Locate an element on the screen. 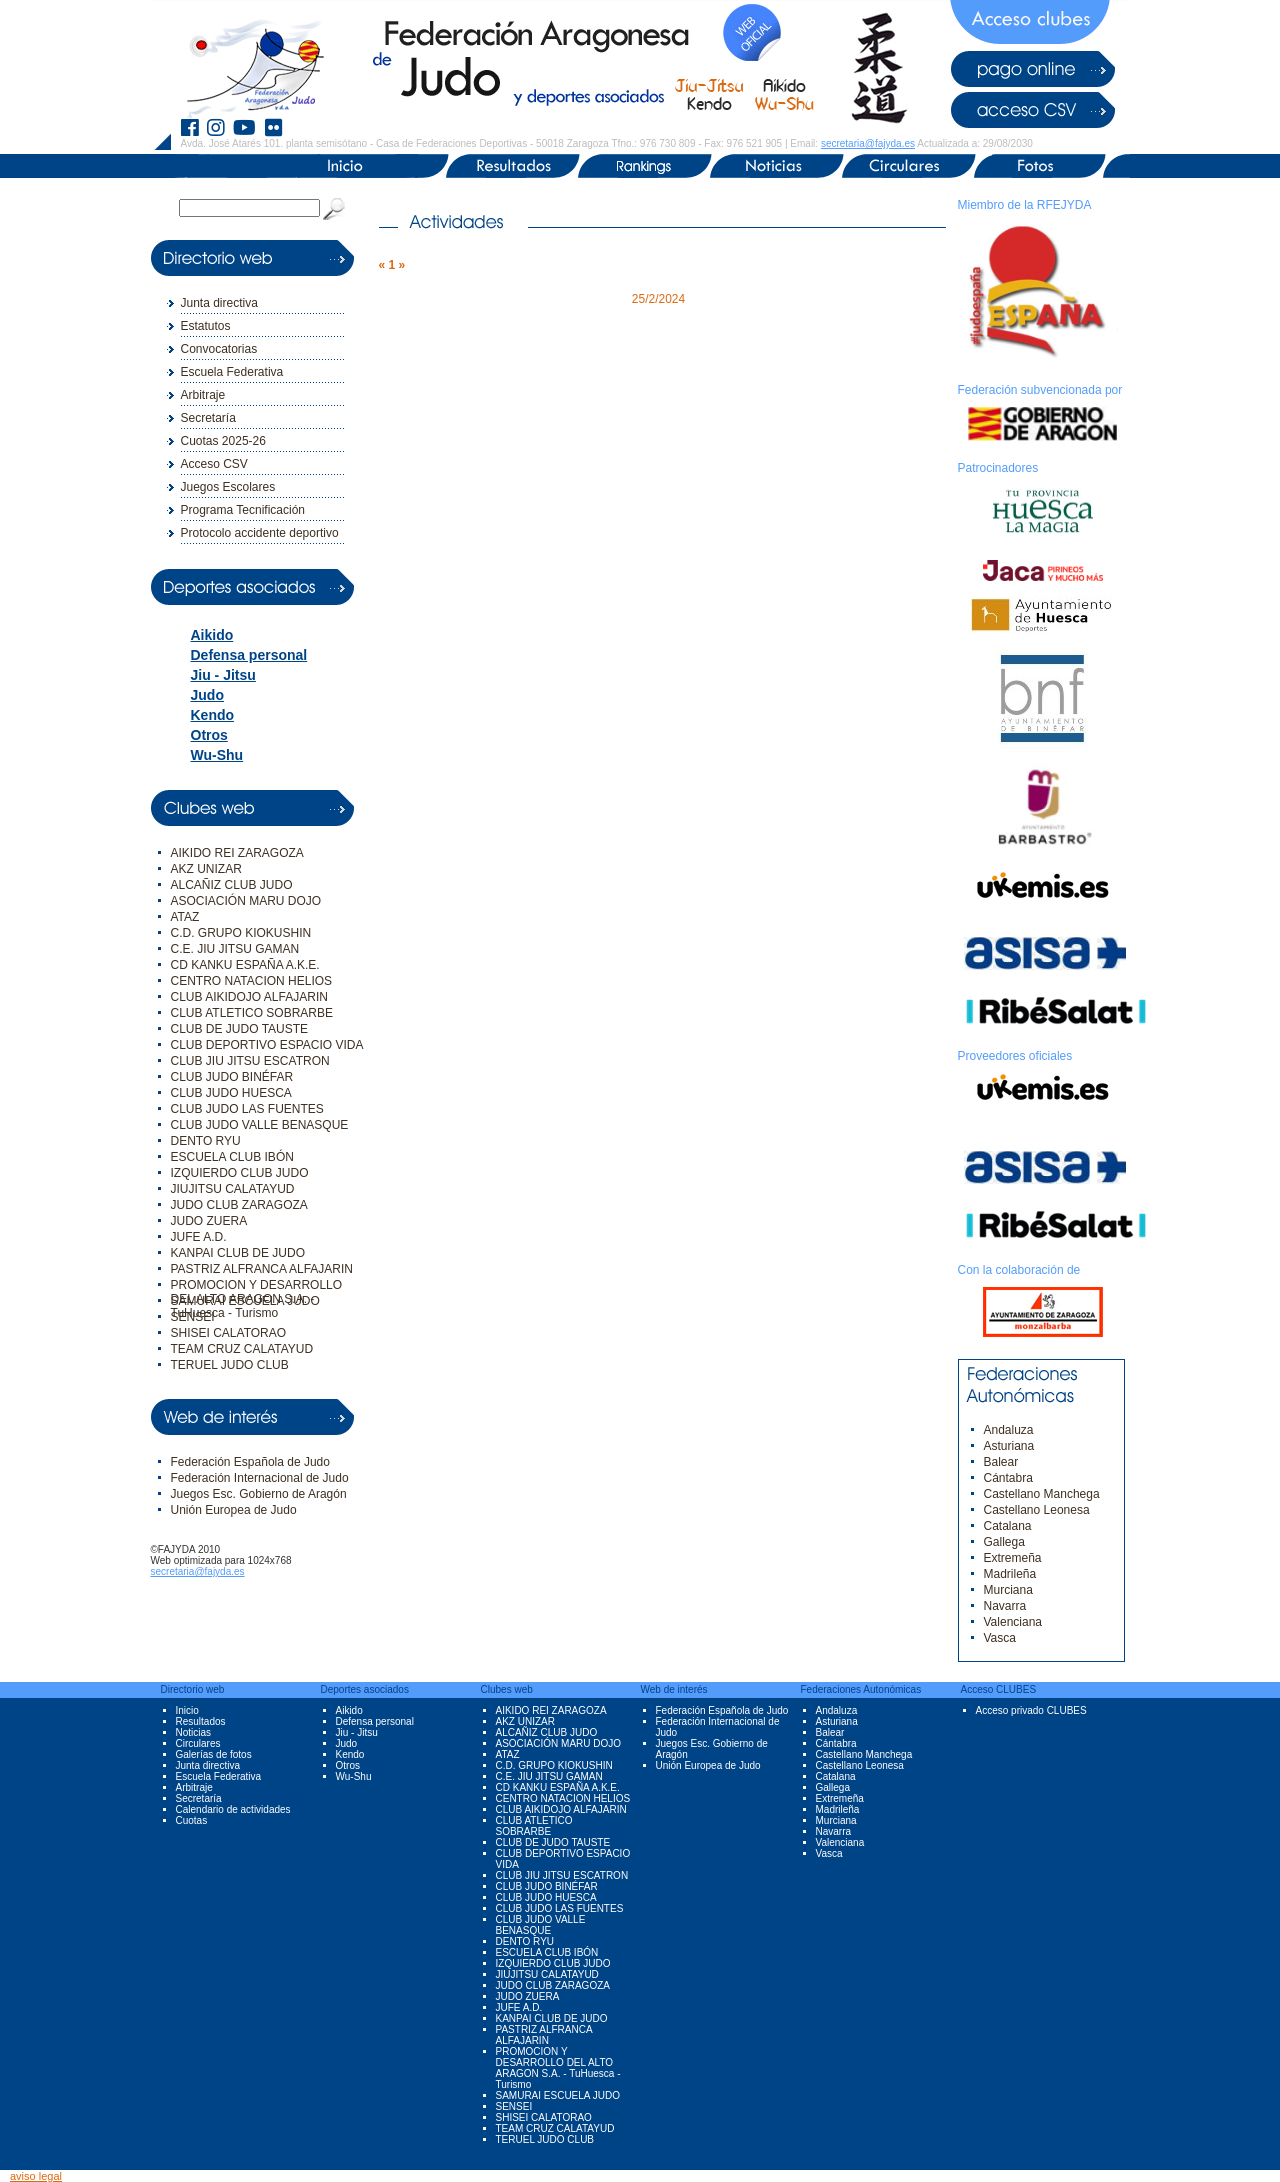  secretaria@fajyda.es is located at coordinates (868, 143).